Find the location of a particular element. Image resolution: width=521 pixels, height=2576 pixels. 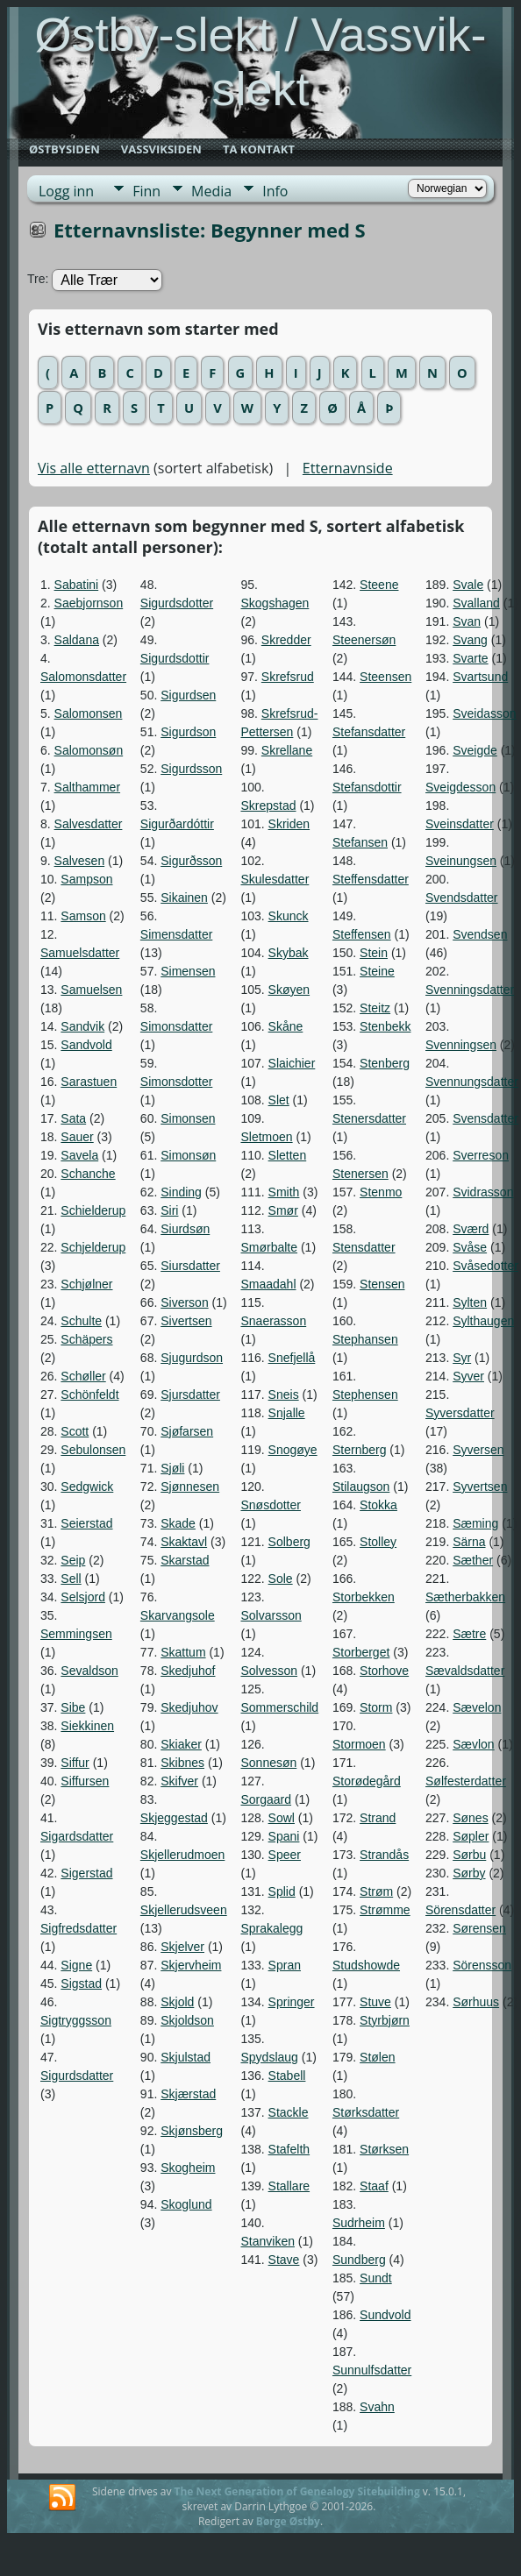

Salomonsøn is located at coordinates (89, 750).